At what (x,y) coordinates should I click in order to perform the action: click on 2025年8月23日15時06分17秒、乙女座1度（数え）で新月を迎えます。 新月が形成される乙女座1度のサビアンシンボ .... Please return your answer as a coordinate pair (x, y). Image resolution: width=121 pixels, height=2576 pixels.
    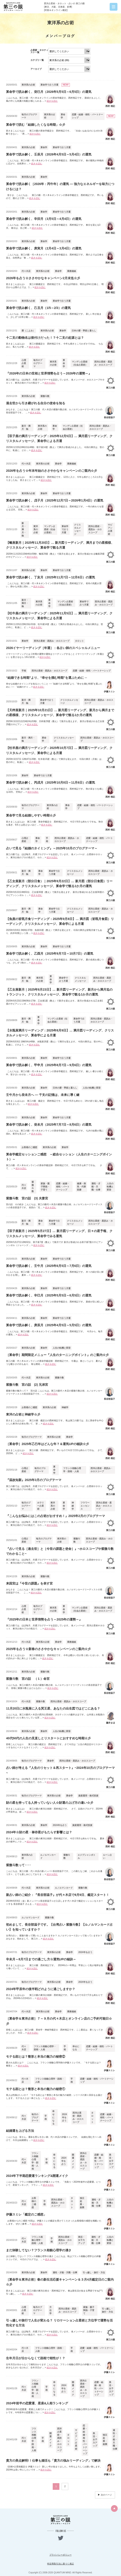
    Looking at the image, I should click on (54, 1002).